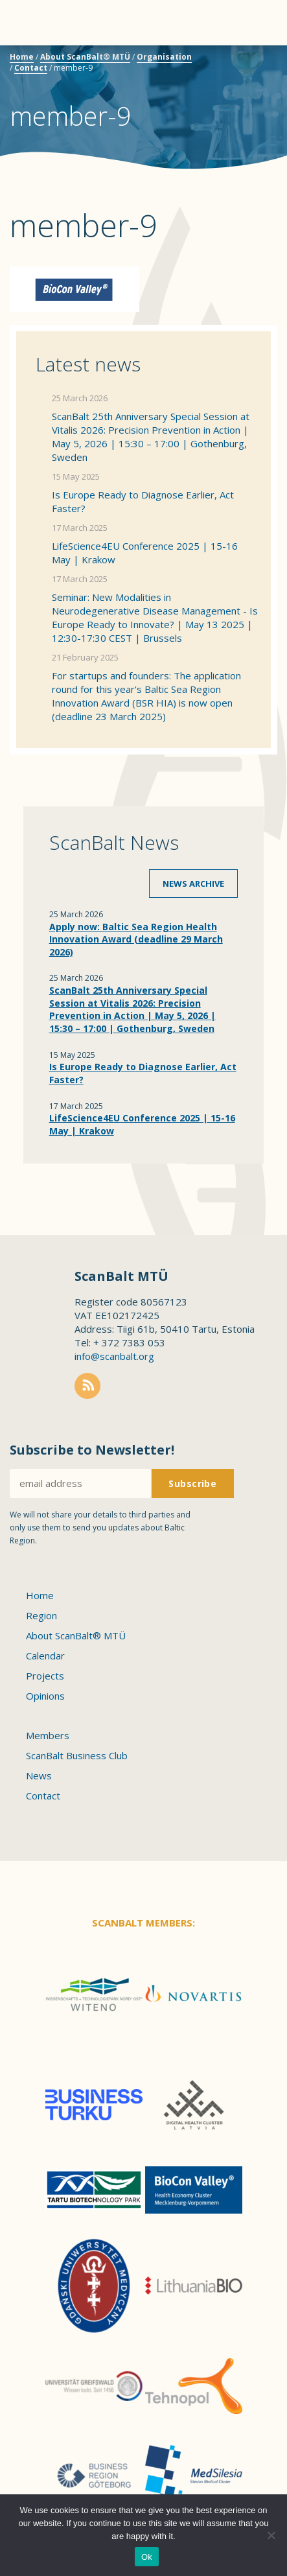  What do you see at coordinates (146, 2557) in the screenshot?
I see `Ok` at bounding box center [146, 2557].